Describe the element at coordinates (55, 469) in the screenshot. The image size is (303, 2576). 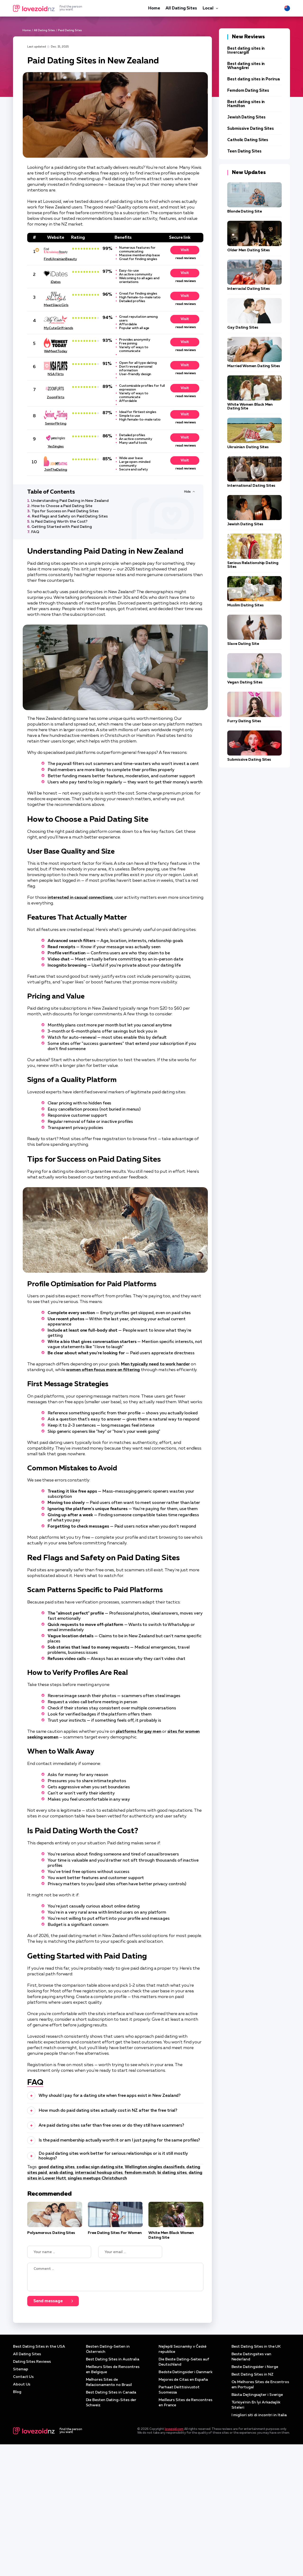
I see `JoinTheDating` at that location.